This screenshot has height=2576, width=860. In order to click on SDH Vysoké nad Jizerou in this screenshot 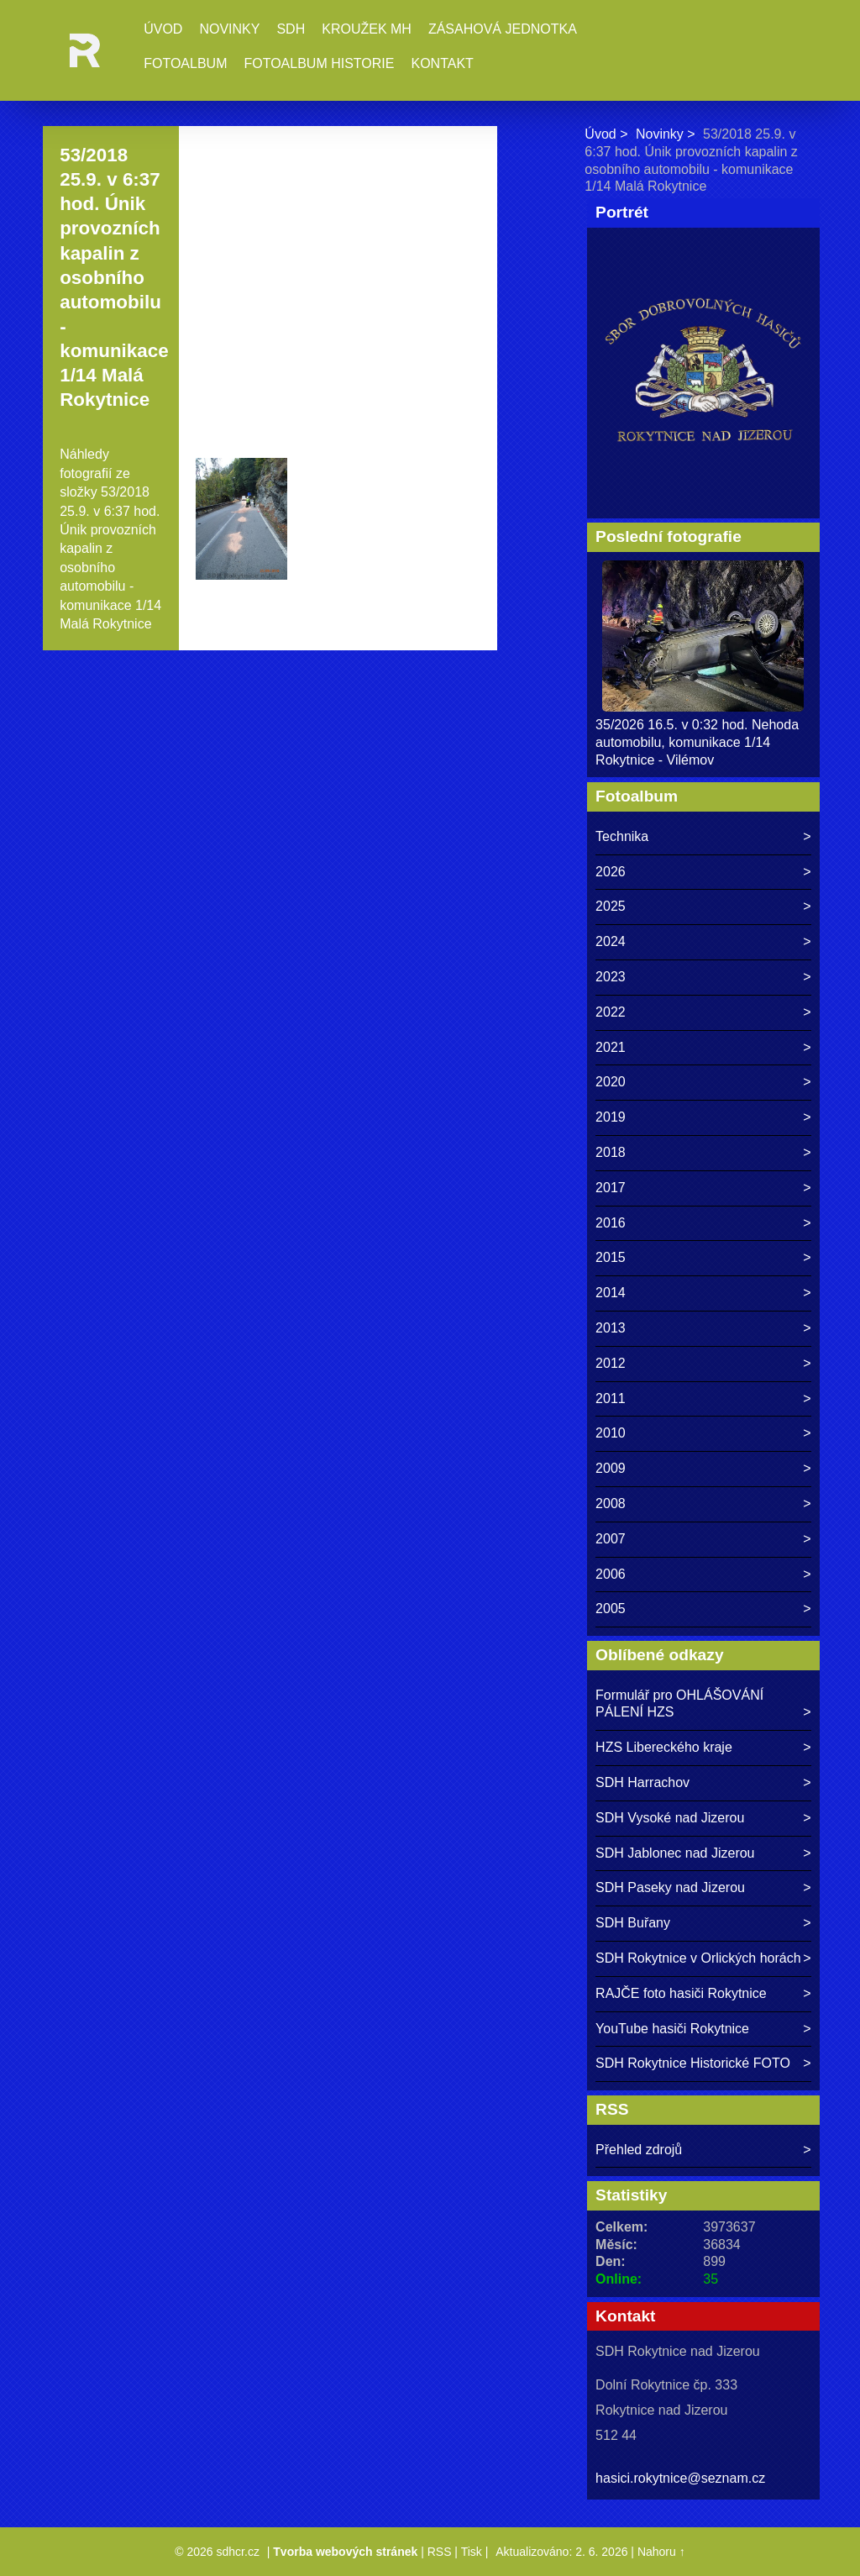, I will do `click(669, 1818)`.